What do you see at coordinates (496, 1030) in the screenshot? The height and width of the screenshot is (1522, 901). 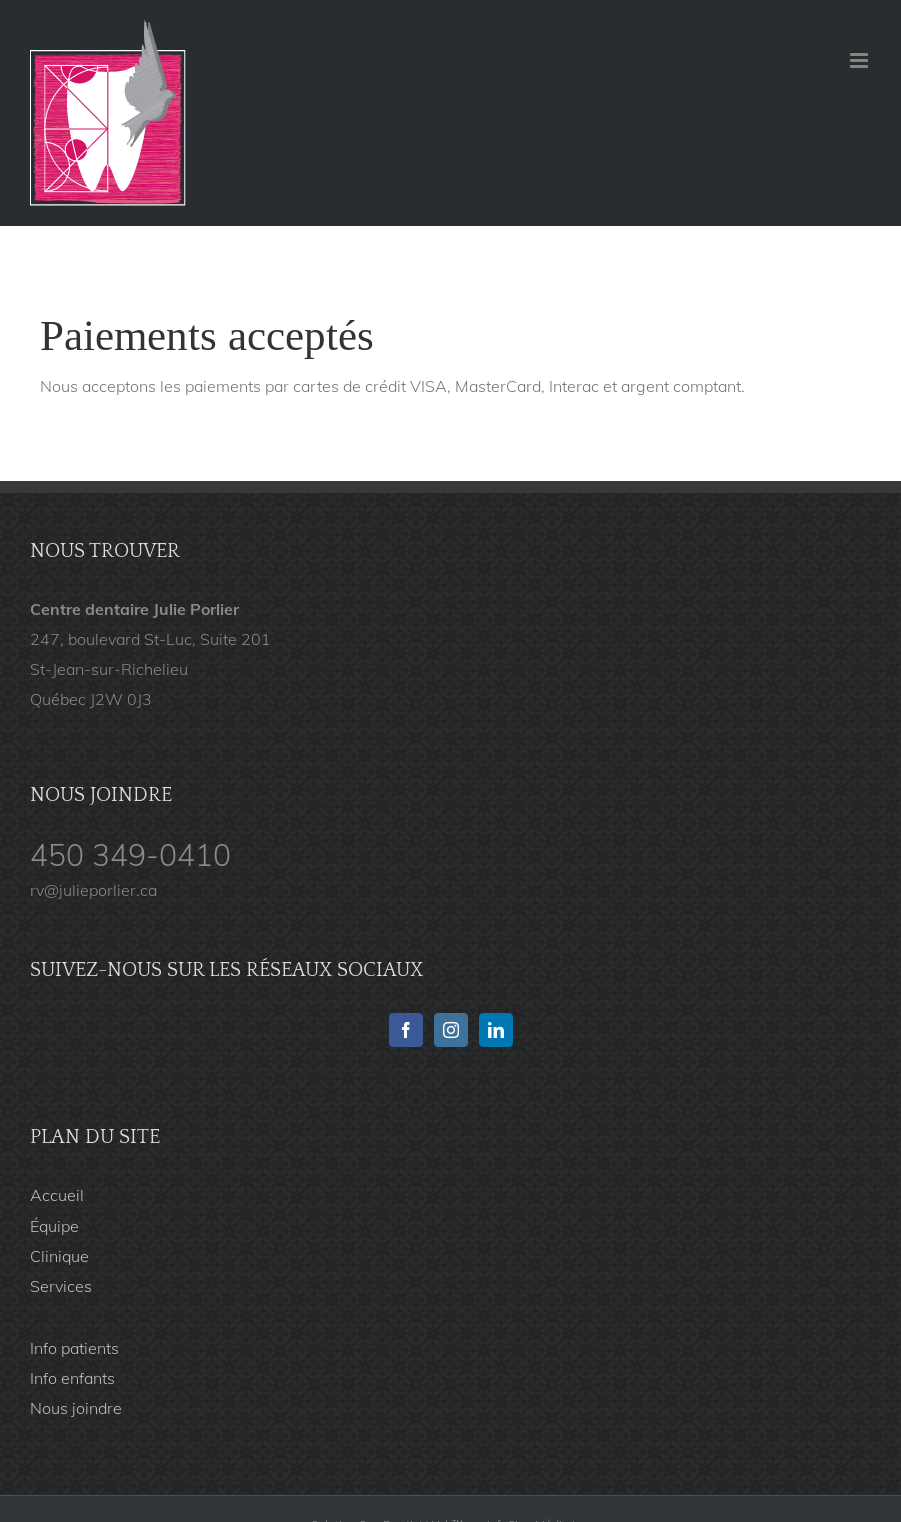 I see `[Linkedin]` at bounding box center [496, 1030].